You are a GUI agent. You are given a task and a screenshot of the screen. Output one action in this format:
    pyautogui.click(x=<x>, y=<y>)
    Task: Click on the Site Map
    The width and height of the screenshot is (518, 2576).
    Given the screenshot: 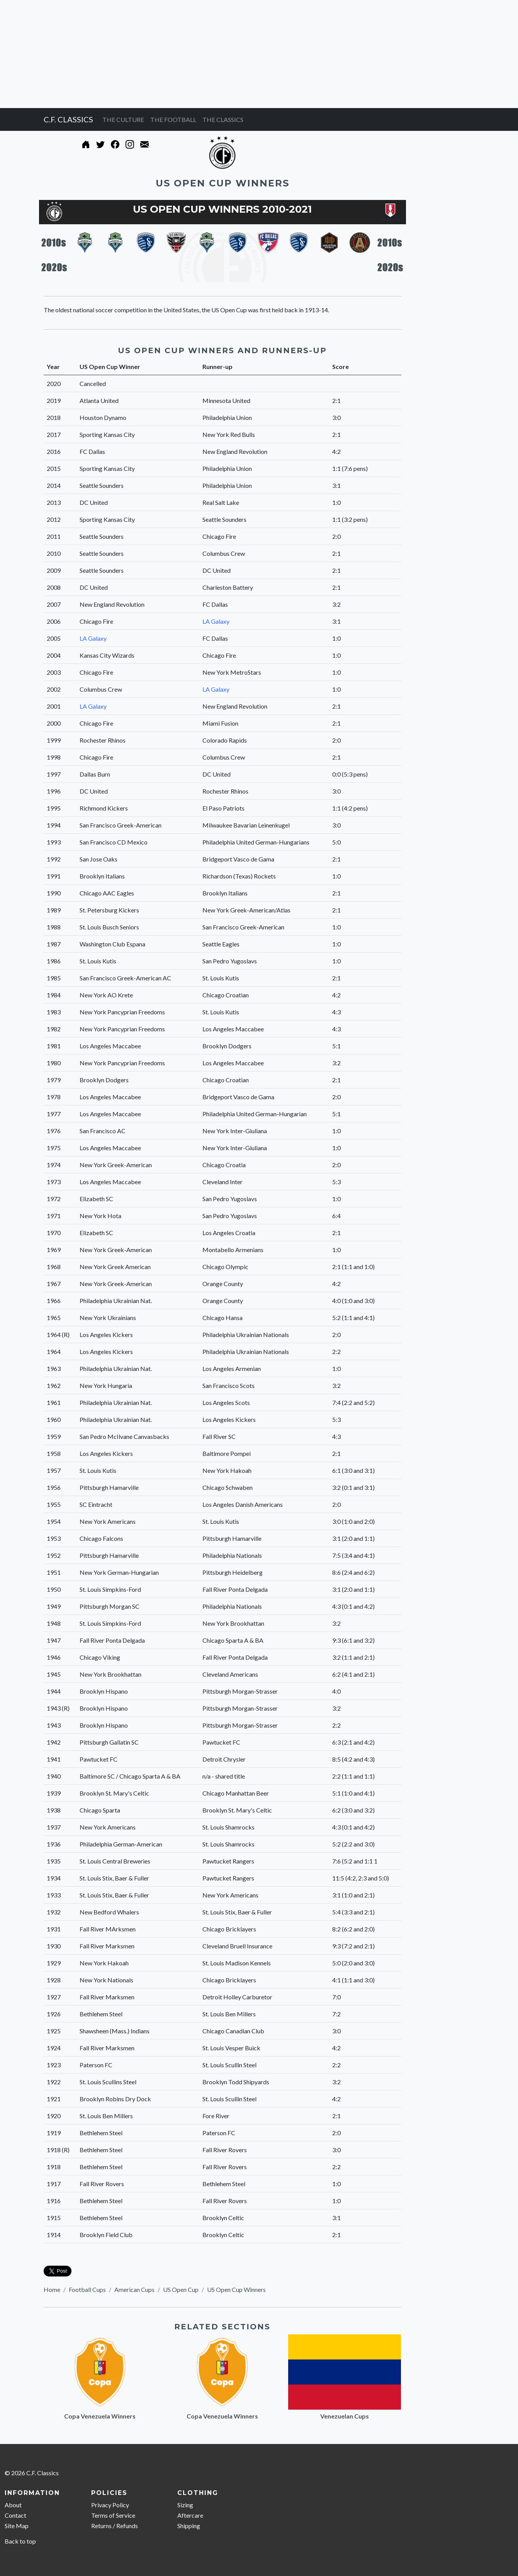 What is the action you would take?
    pyautogui.click(x=17, y=2525)
    